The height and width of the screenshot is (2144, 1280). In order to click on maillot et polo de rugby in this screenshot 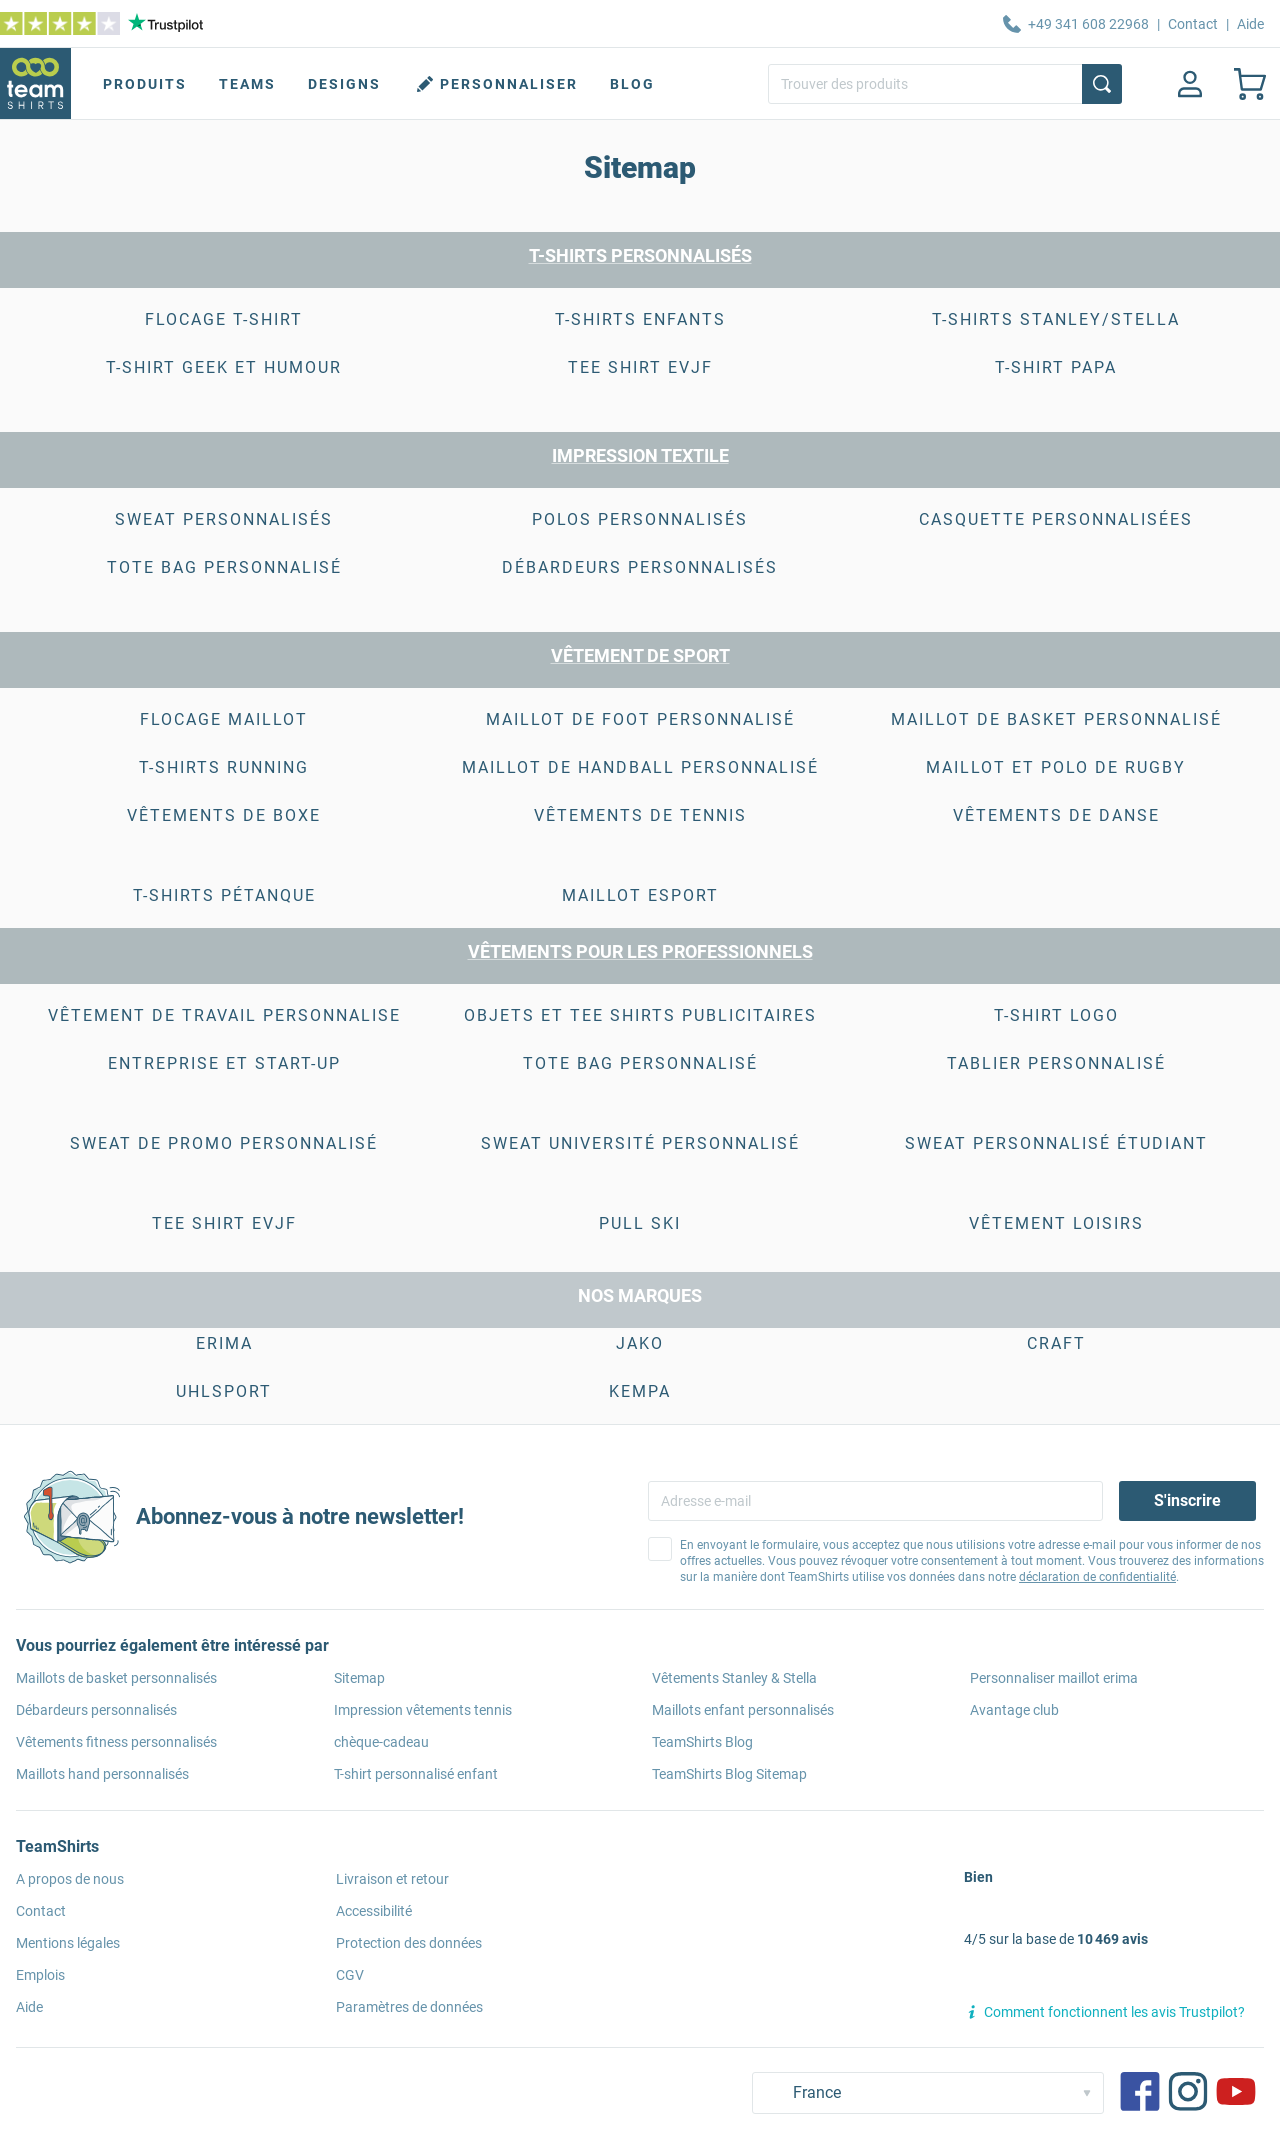, I will do `click(1056, 767)`.